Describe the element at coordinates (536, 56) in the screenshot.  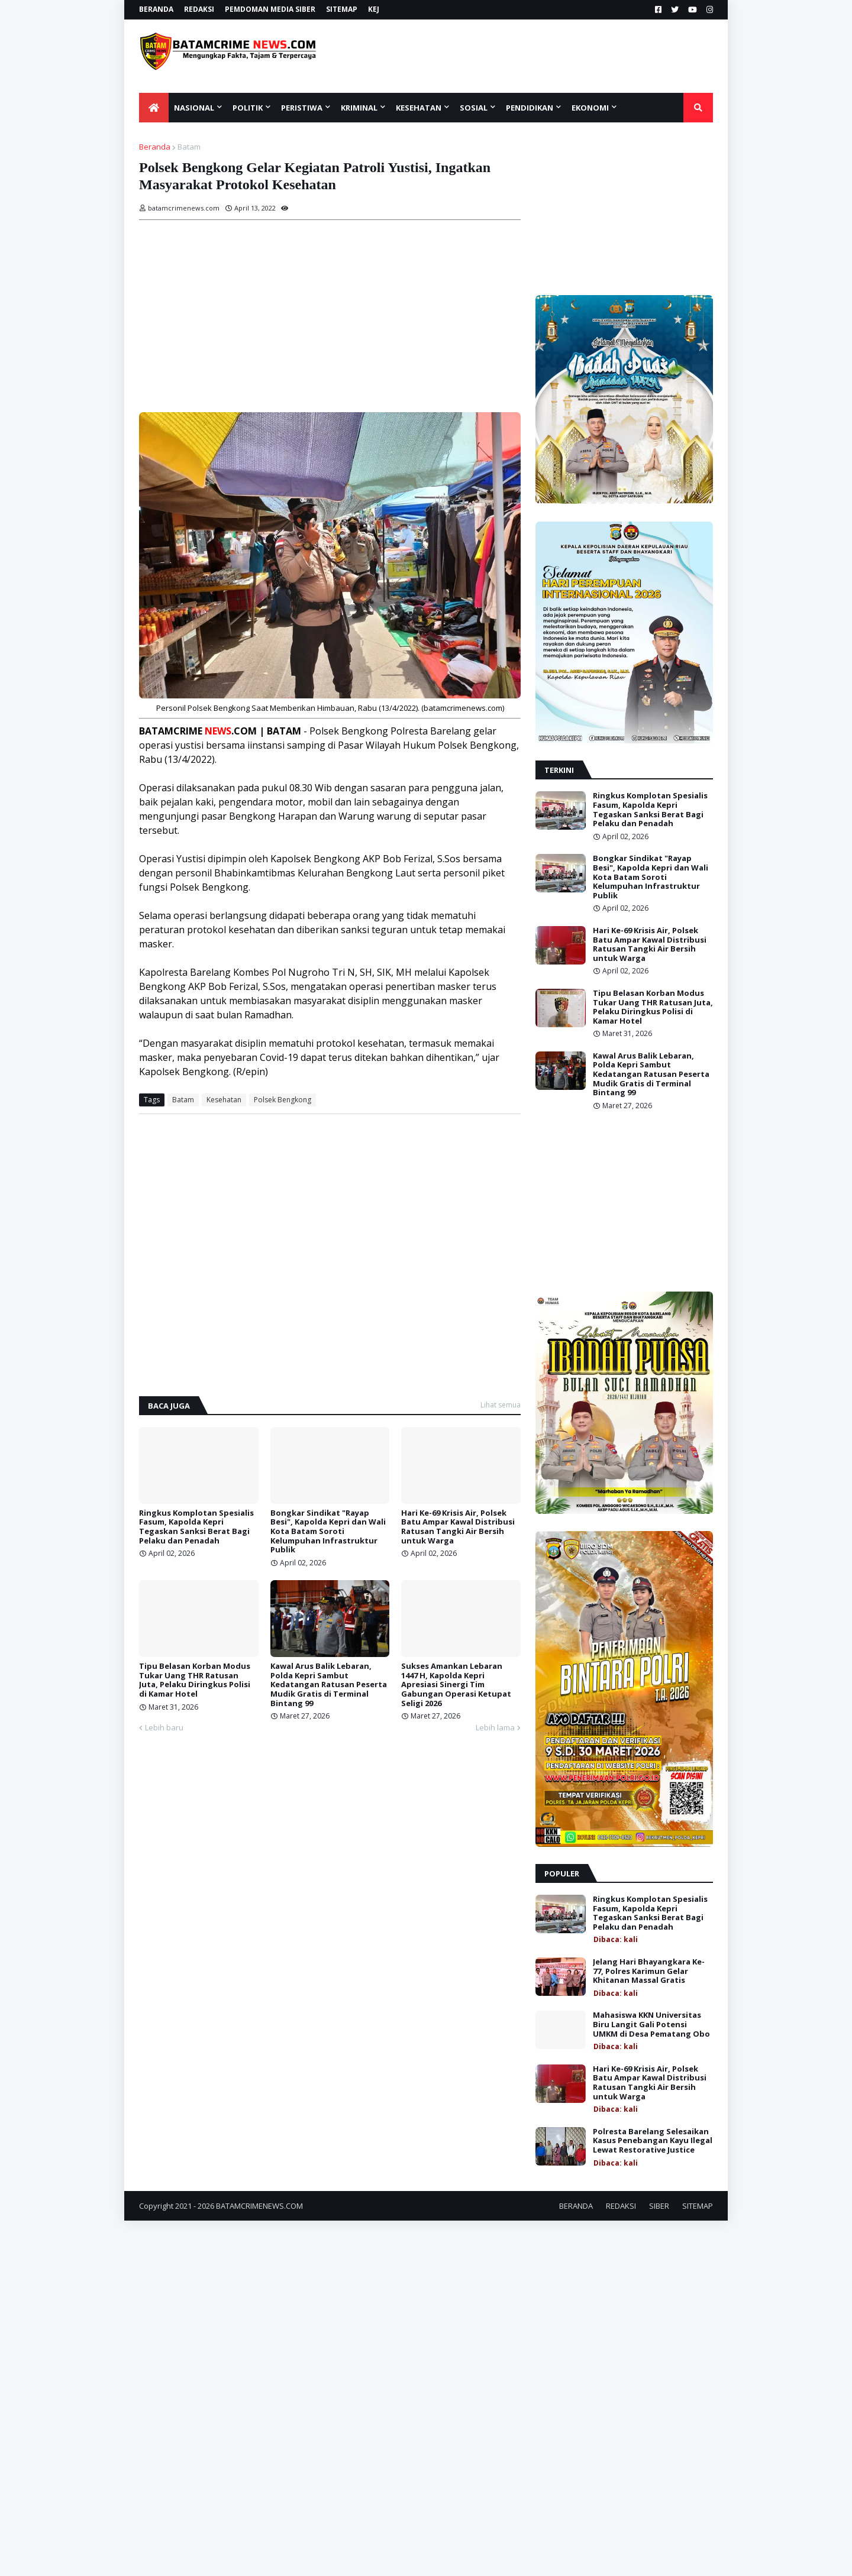
I see `[Advertisement]` at that location.